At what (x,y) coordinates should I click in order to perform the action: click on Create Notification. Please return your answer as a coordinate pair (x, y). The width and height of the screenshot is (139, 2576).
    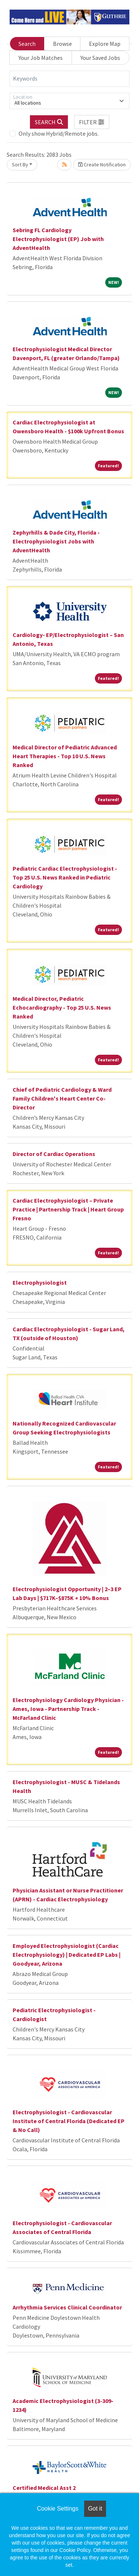
    Looking at the image, I should click on (102, 164).